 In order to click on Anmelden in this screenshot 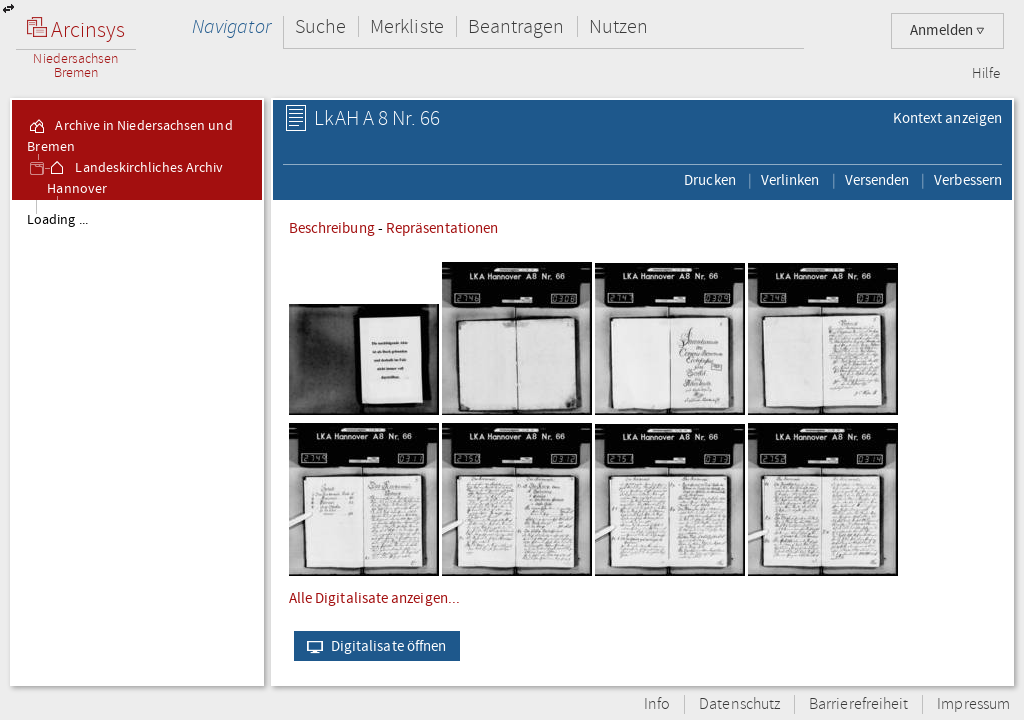, I will do `click(947, 30)`.